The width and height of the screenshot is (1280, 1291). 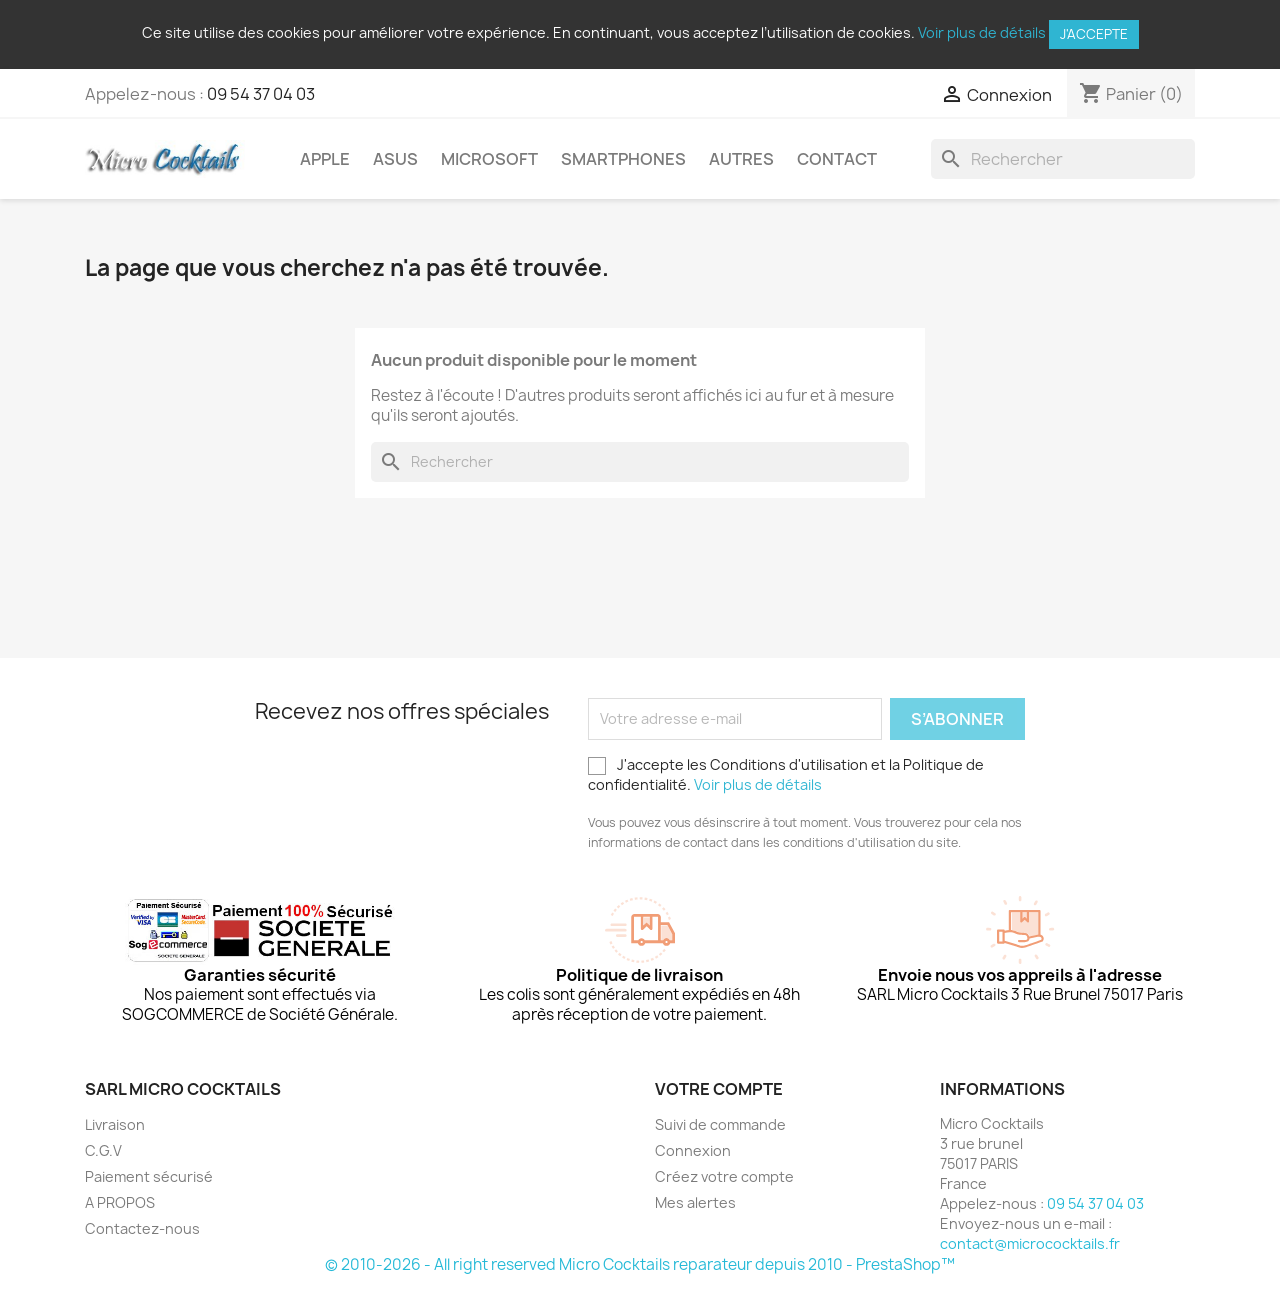 What do you see at coordinates (325, 159) in the screenshot?
I see `Apple` at bounding box center [325, 159].